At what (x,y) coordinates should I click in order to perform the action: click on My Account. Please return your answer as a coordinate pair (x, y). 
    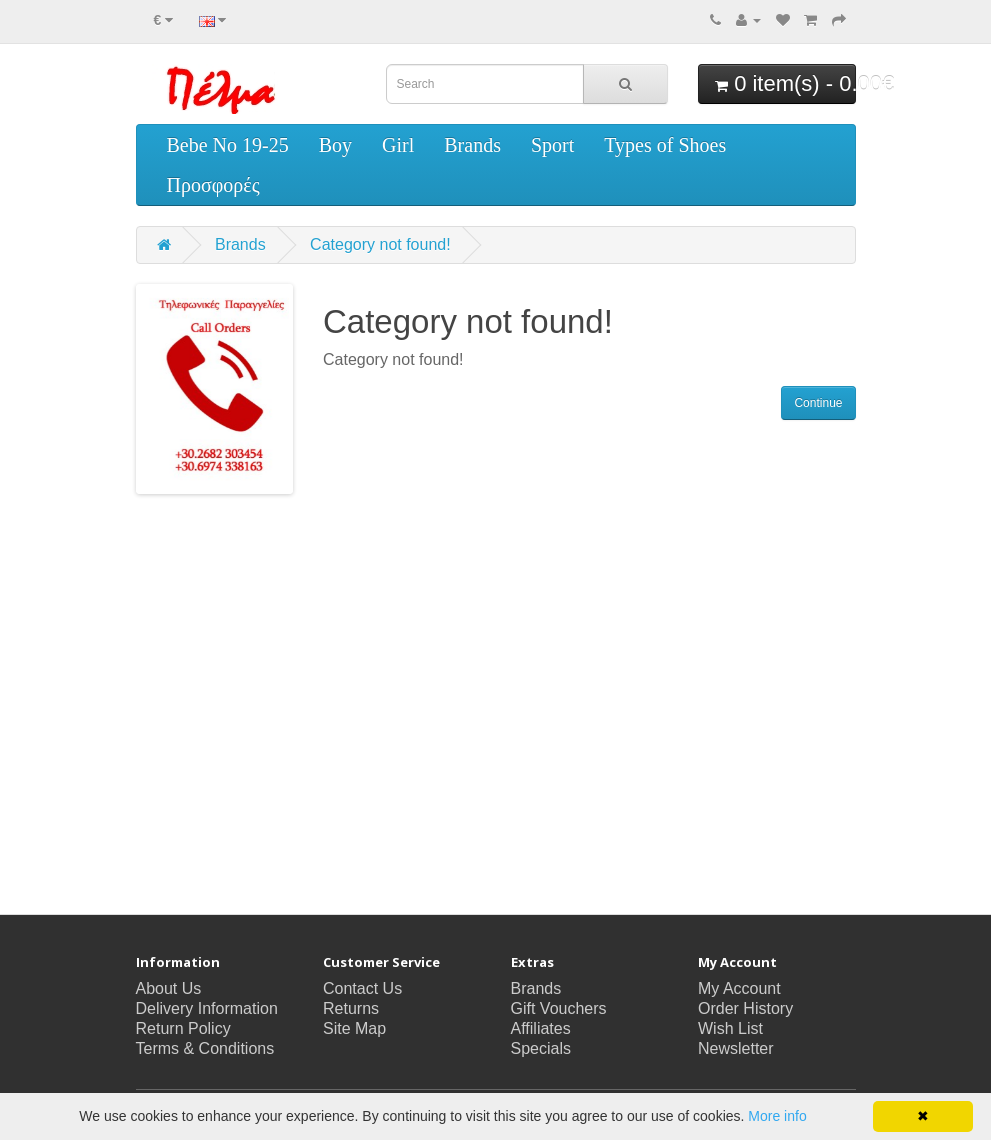
    Looking at the image, I should click on (739, 988).